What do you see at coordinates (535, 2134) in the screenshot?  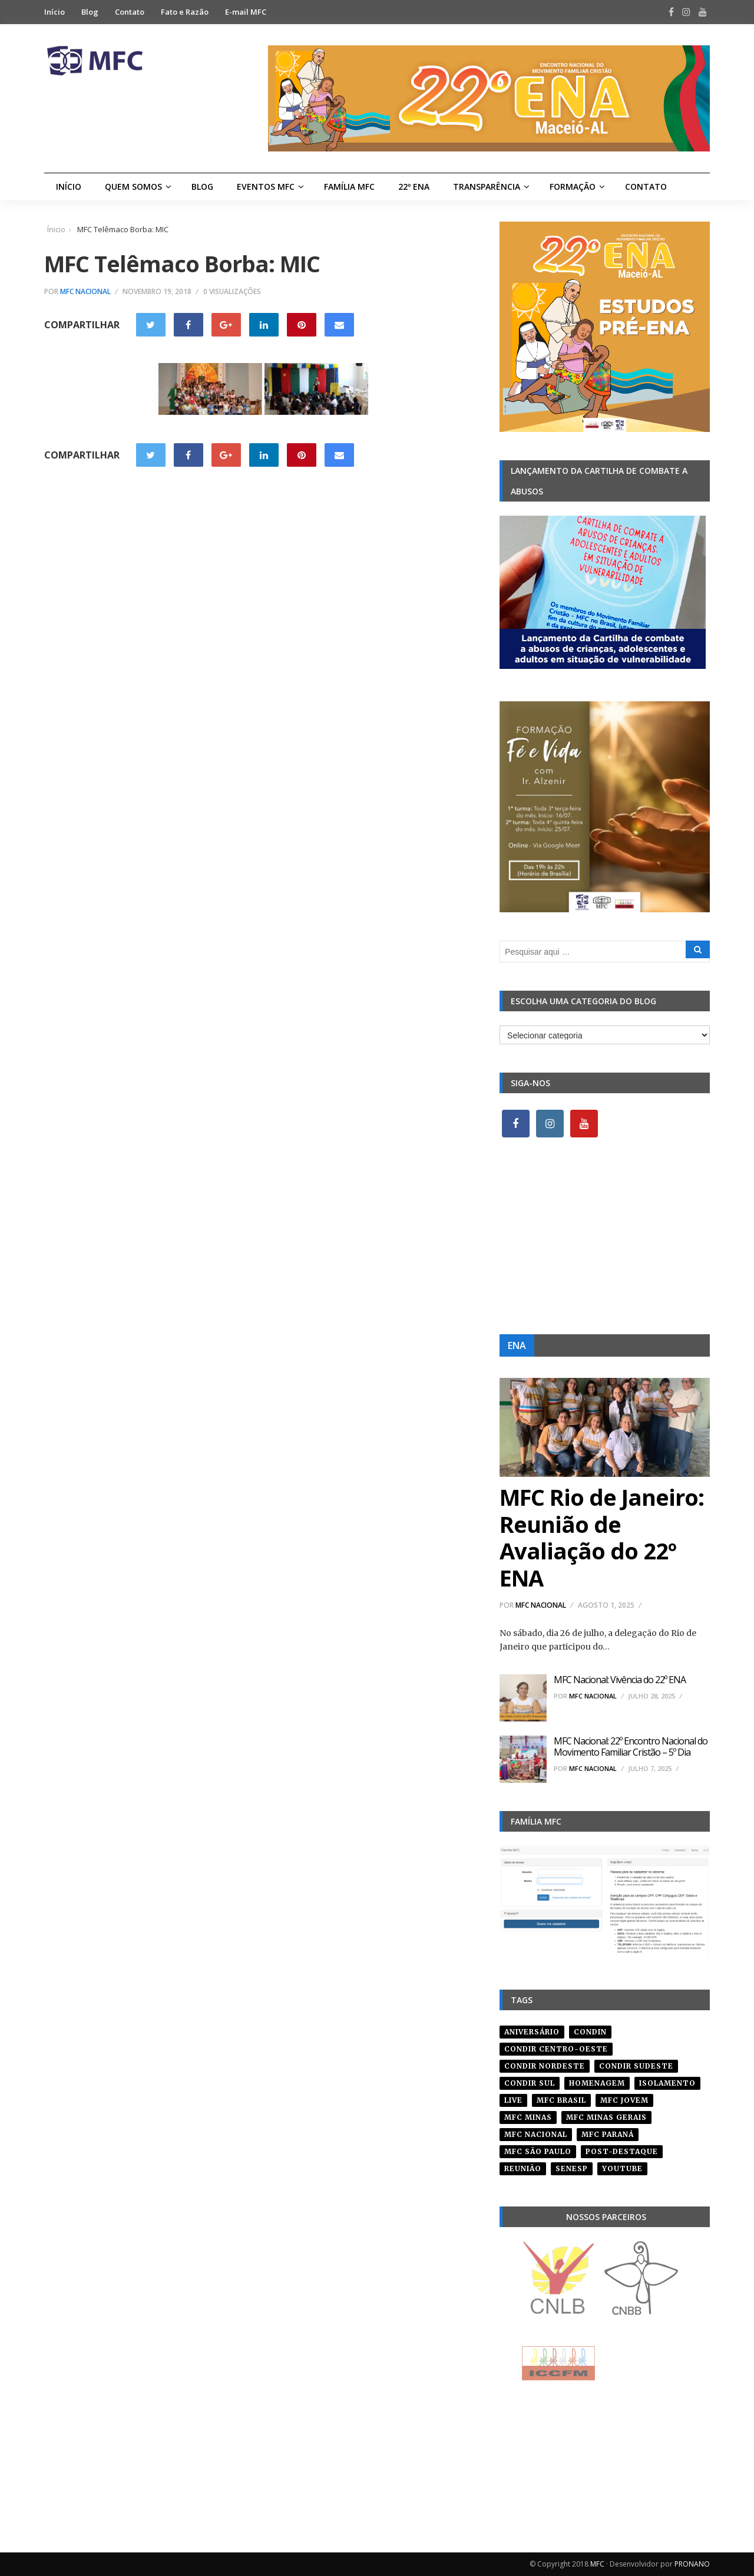 I see `mfc nacional` at bounding box center [535, 2134].